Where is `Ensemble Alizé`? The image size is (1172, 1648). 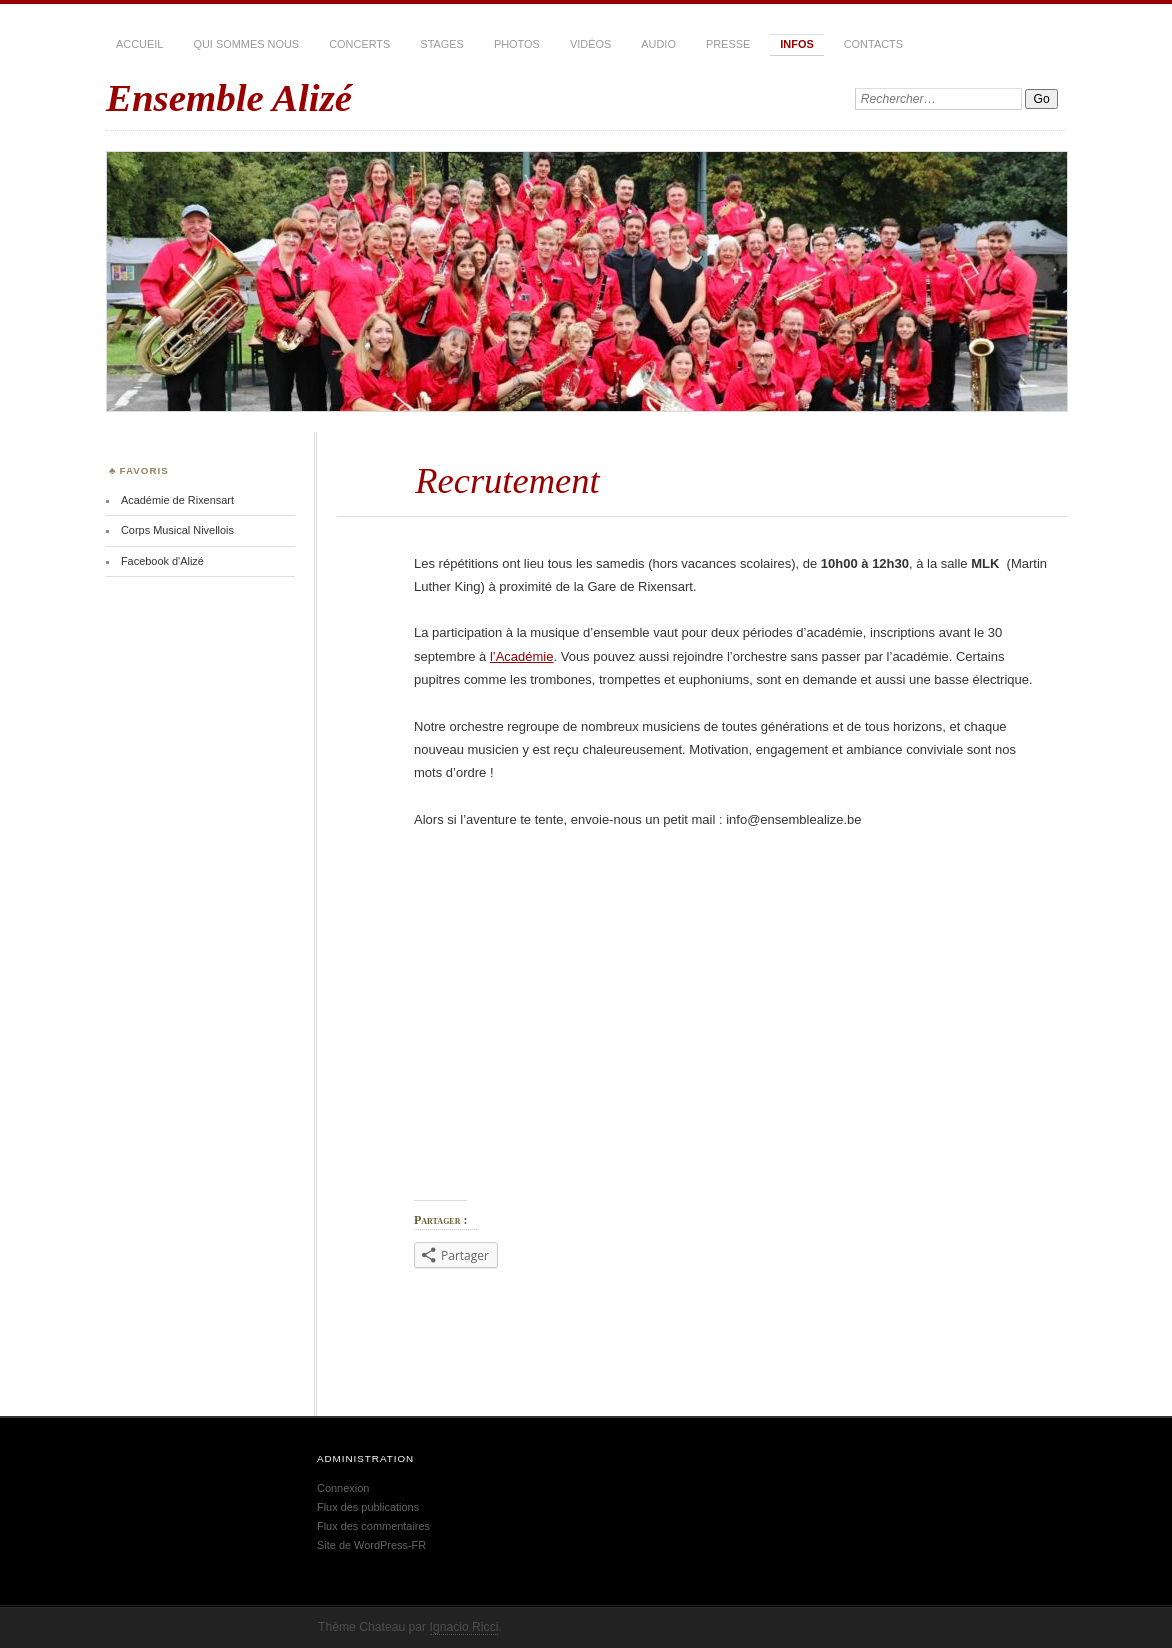
Ensemble Alizé is located at coordinates (229, 97).